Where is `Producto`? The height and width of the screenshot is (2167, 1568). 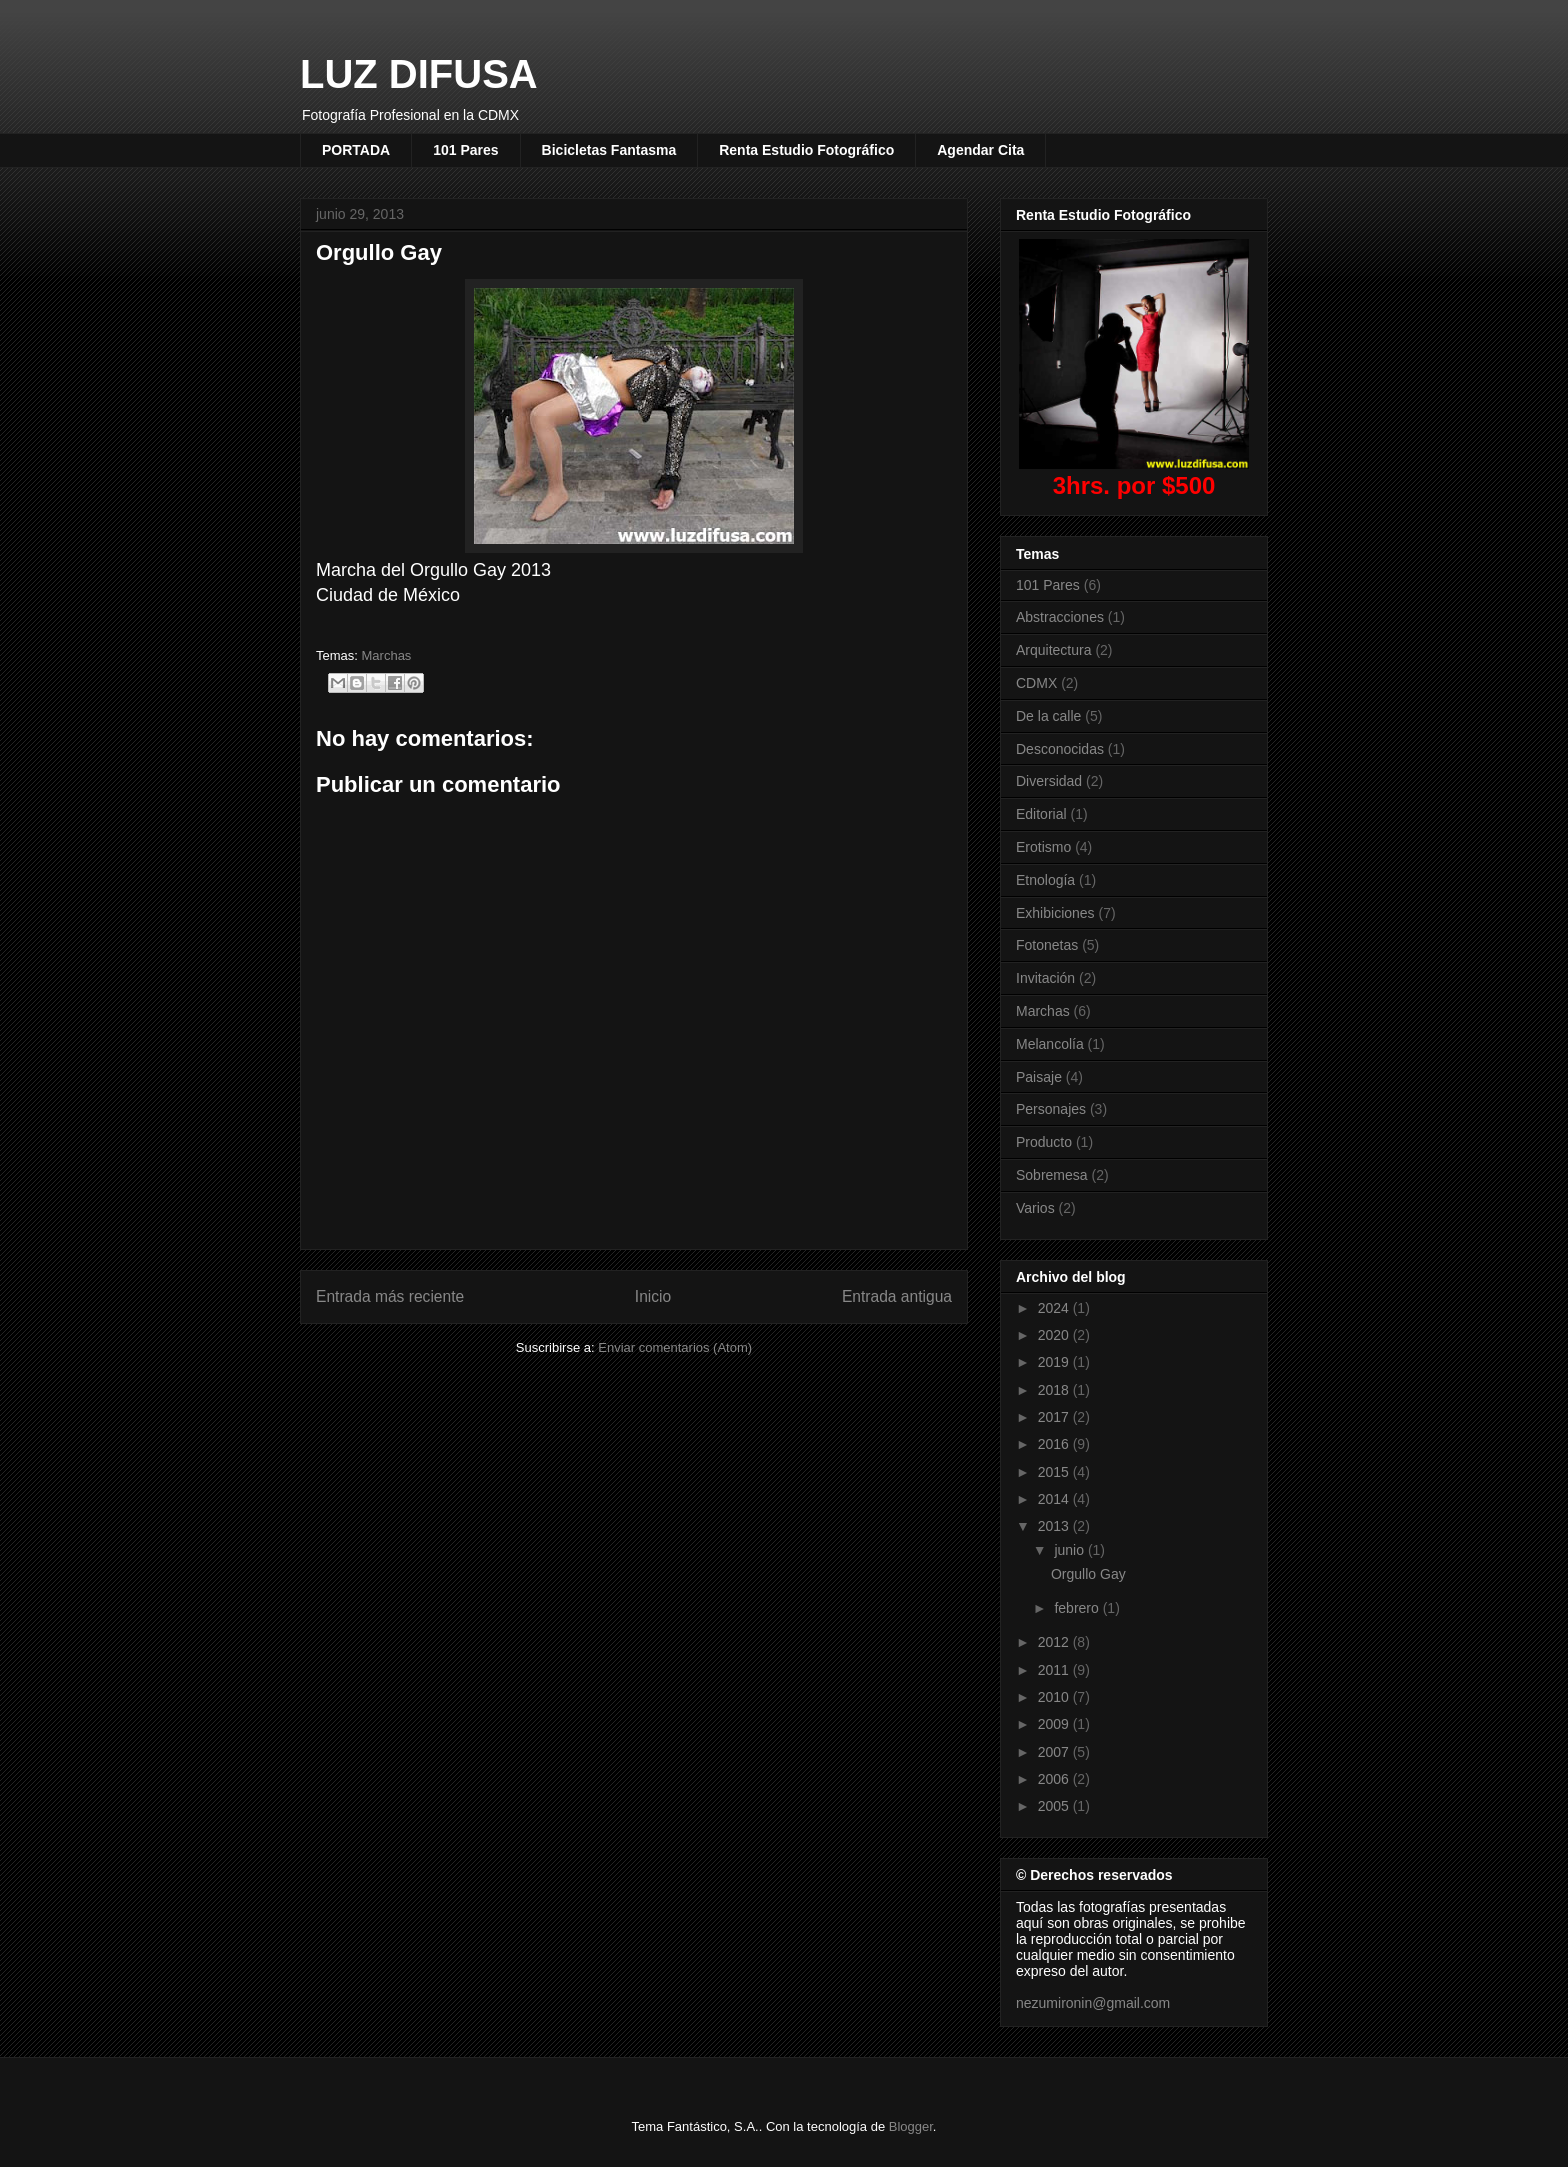
Producto is located at coordinates (1044, 1142).